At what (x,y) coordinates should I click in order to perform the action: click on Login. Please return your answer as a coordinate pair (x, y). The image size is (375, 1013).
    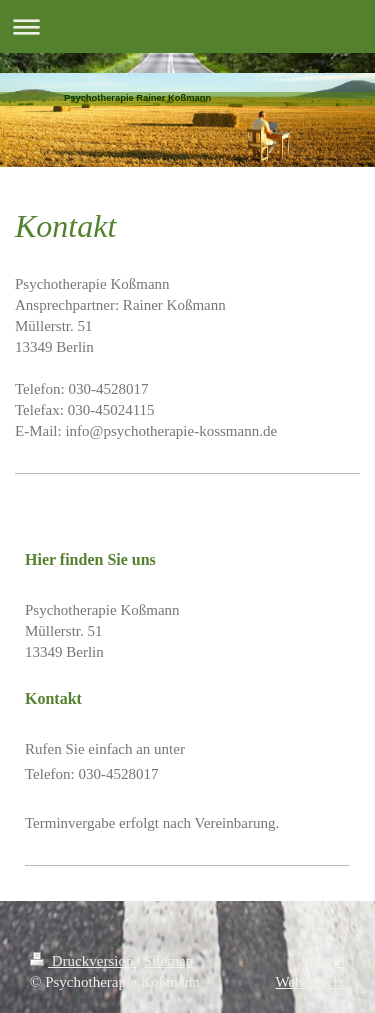
    Looking at the image, I should click on (327, 961).